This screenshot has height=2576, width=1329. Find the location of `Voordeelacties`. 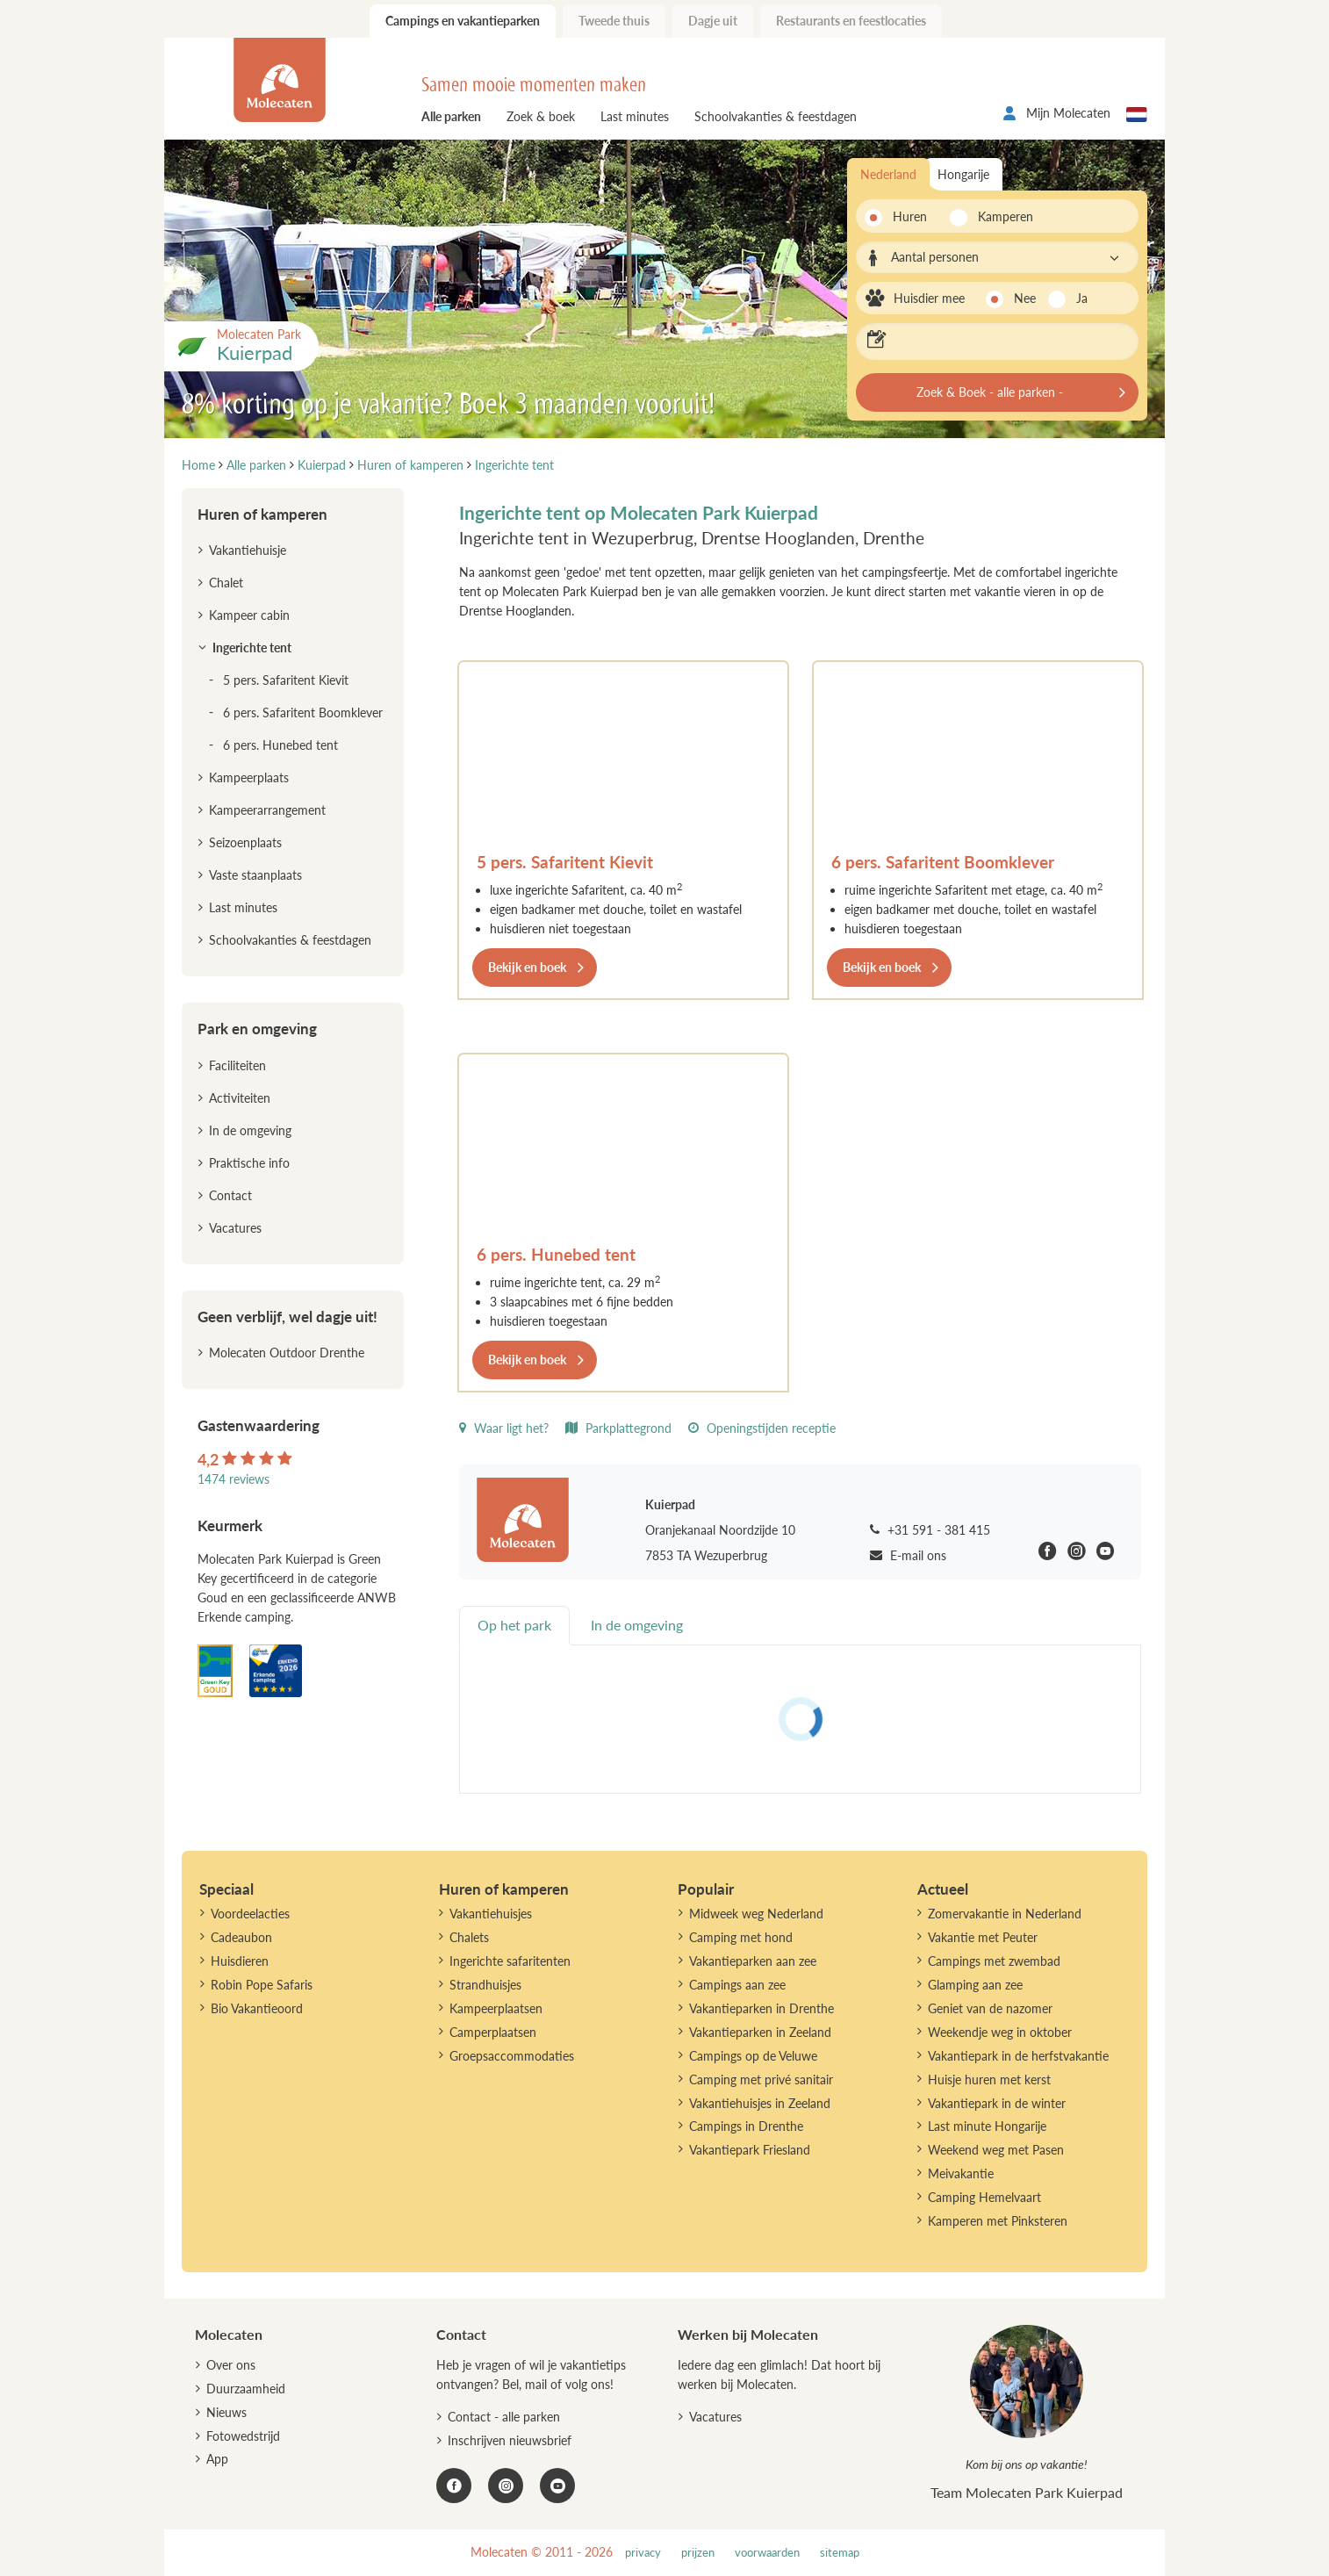

Voordeelacties is located at coordinates (250, 1913).